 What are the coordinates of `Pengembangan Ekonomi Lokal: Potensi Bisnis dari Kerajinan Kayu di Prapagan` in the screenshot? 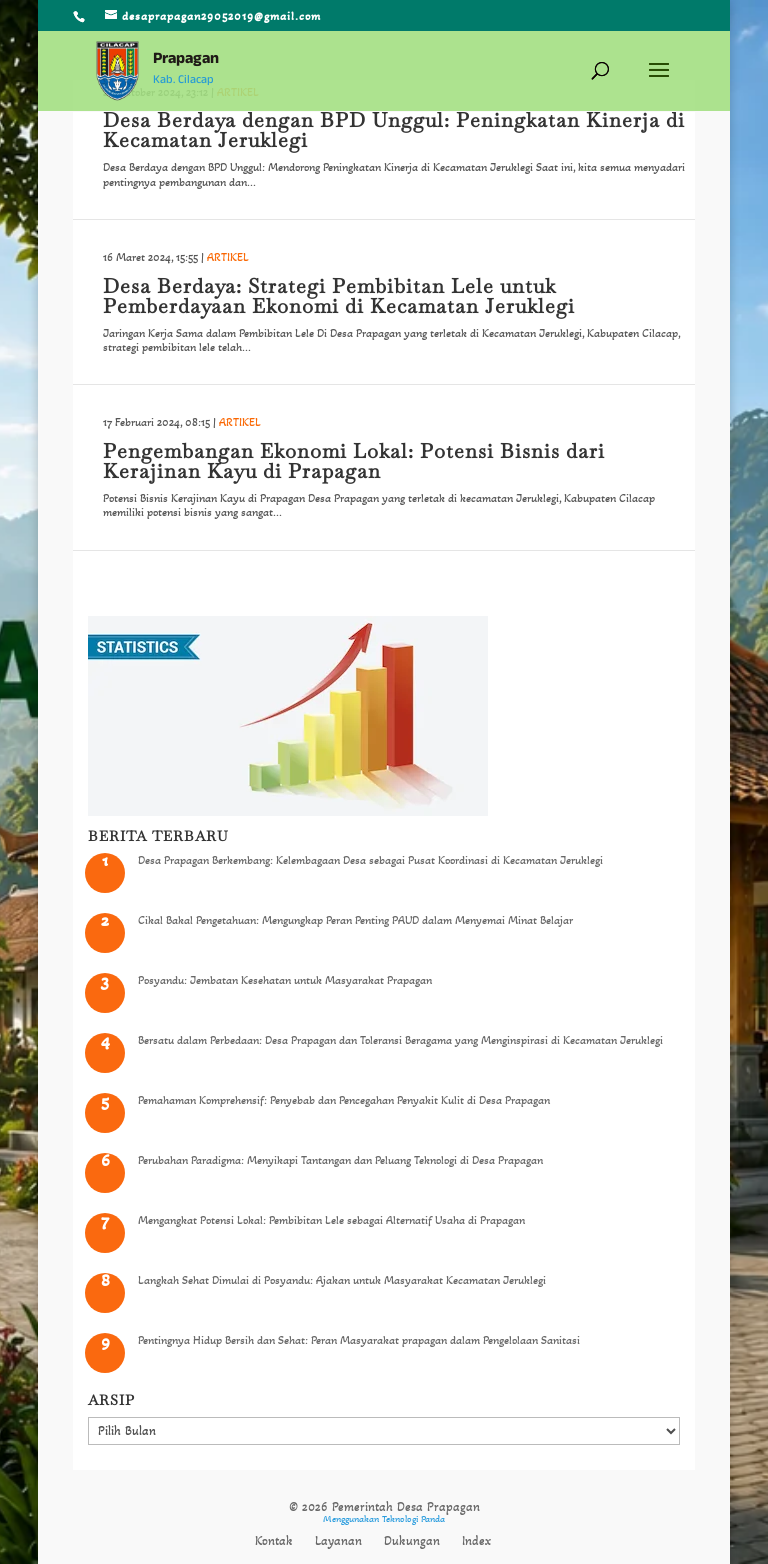 It's located at (354, 461).